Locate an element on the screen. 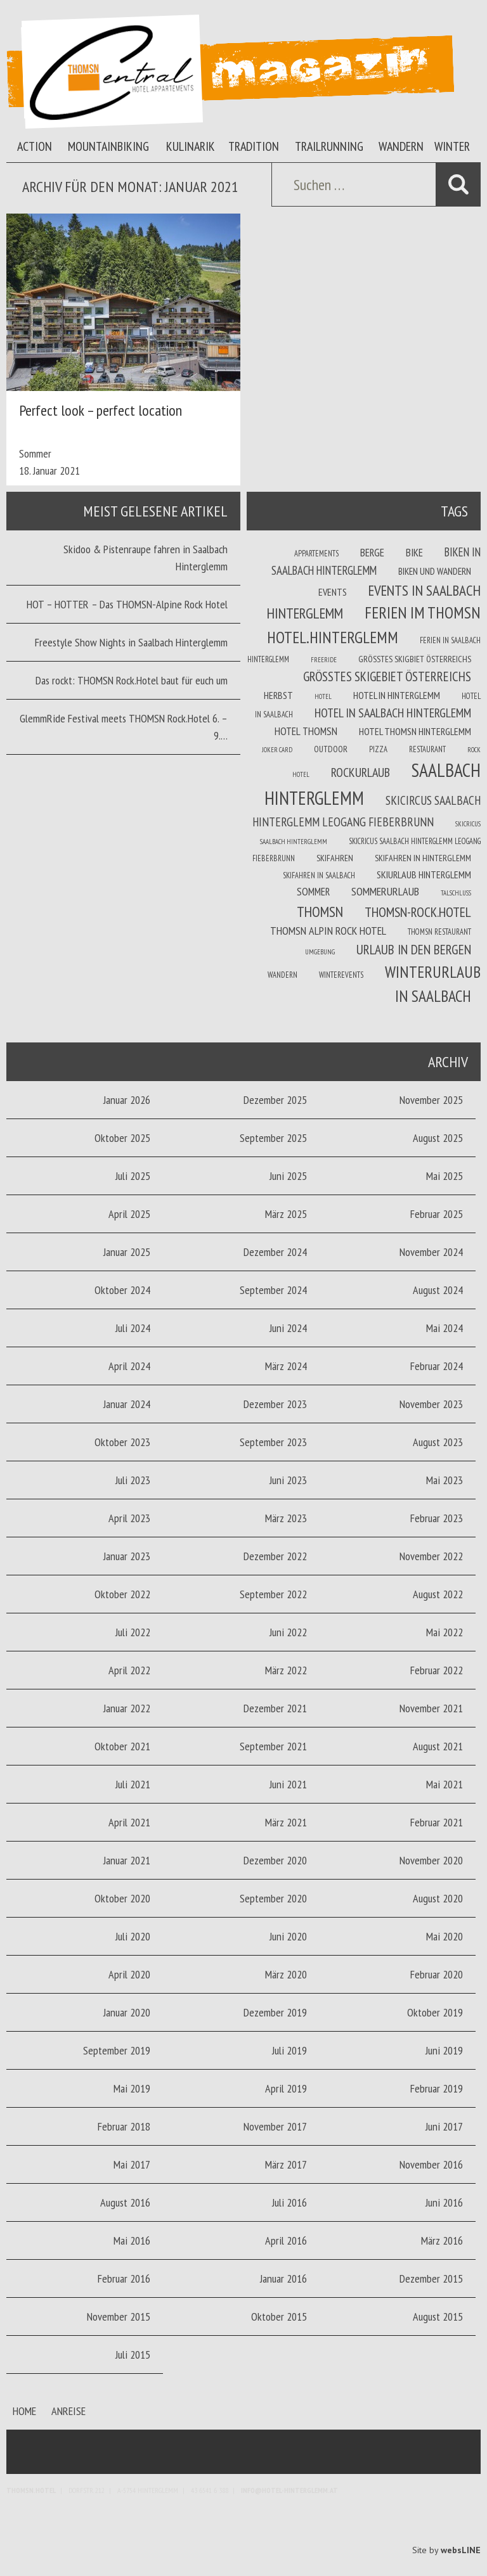 The image size is (487, 2576). April 2020 is located at coordinates (129, 1974).